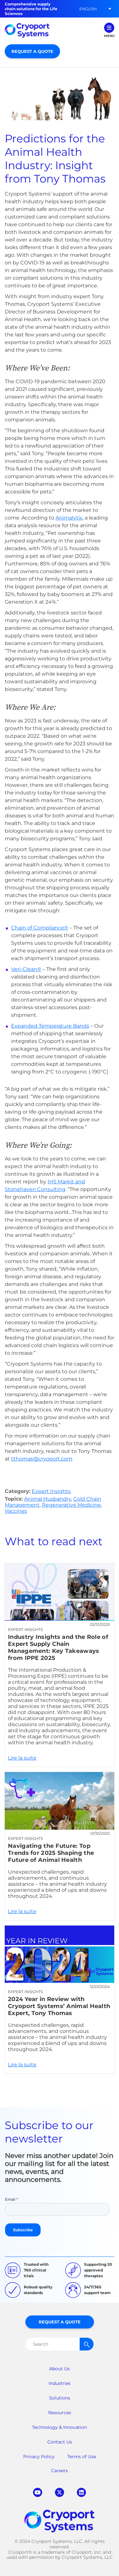 This screenshot has width=119, height=2576. Describe the element at coordinates (32, 51) in the screenshot. I see `Request a Quote` at that location.